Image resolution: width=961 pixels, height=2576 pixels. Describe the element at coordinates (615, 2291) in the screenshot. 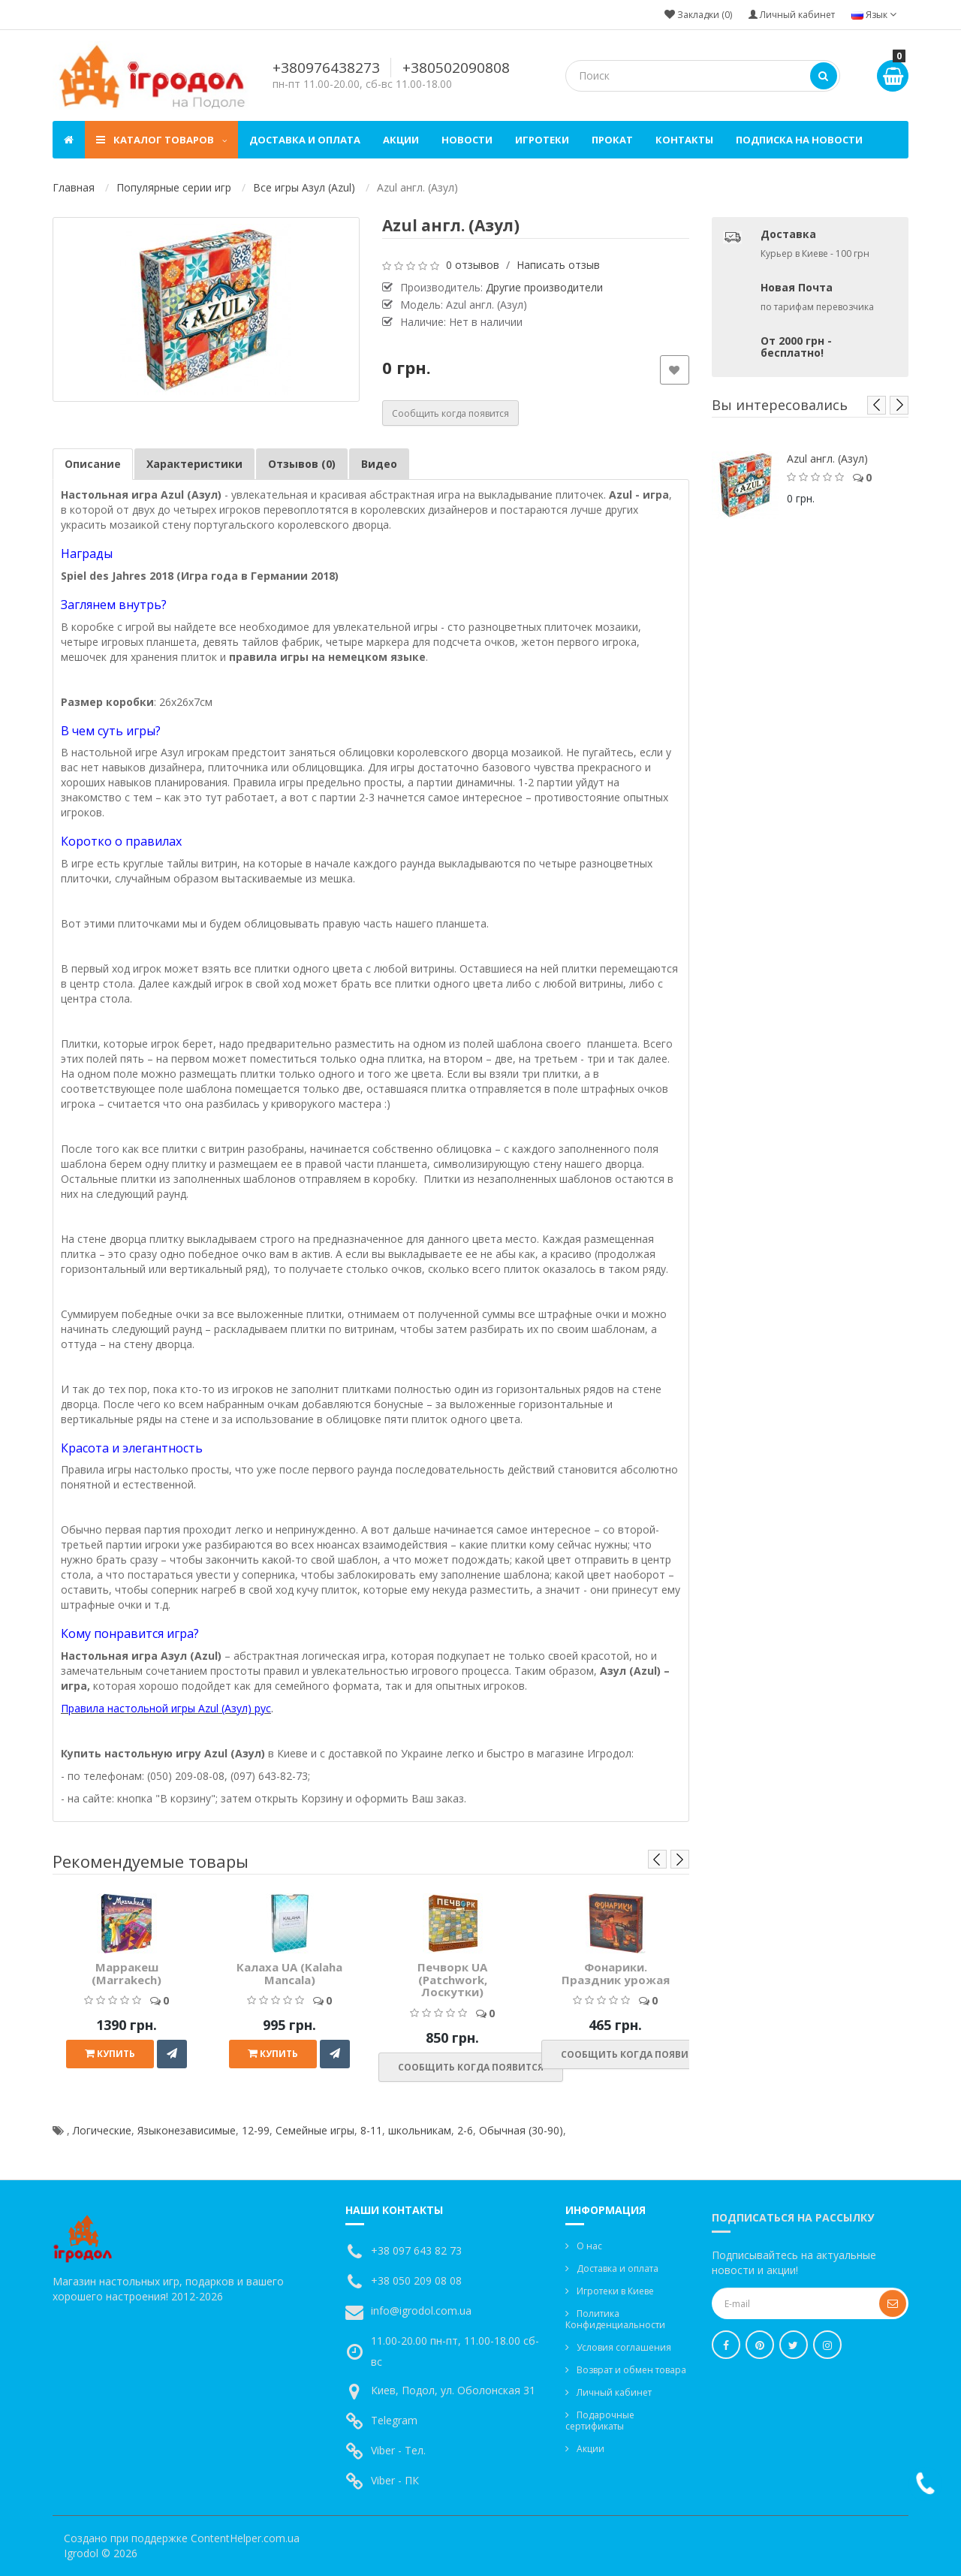

I see `Игротеки в Киеве` at that location.